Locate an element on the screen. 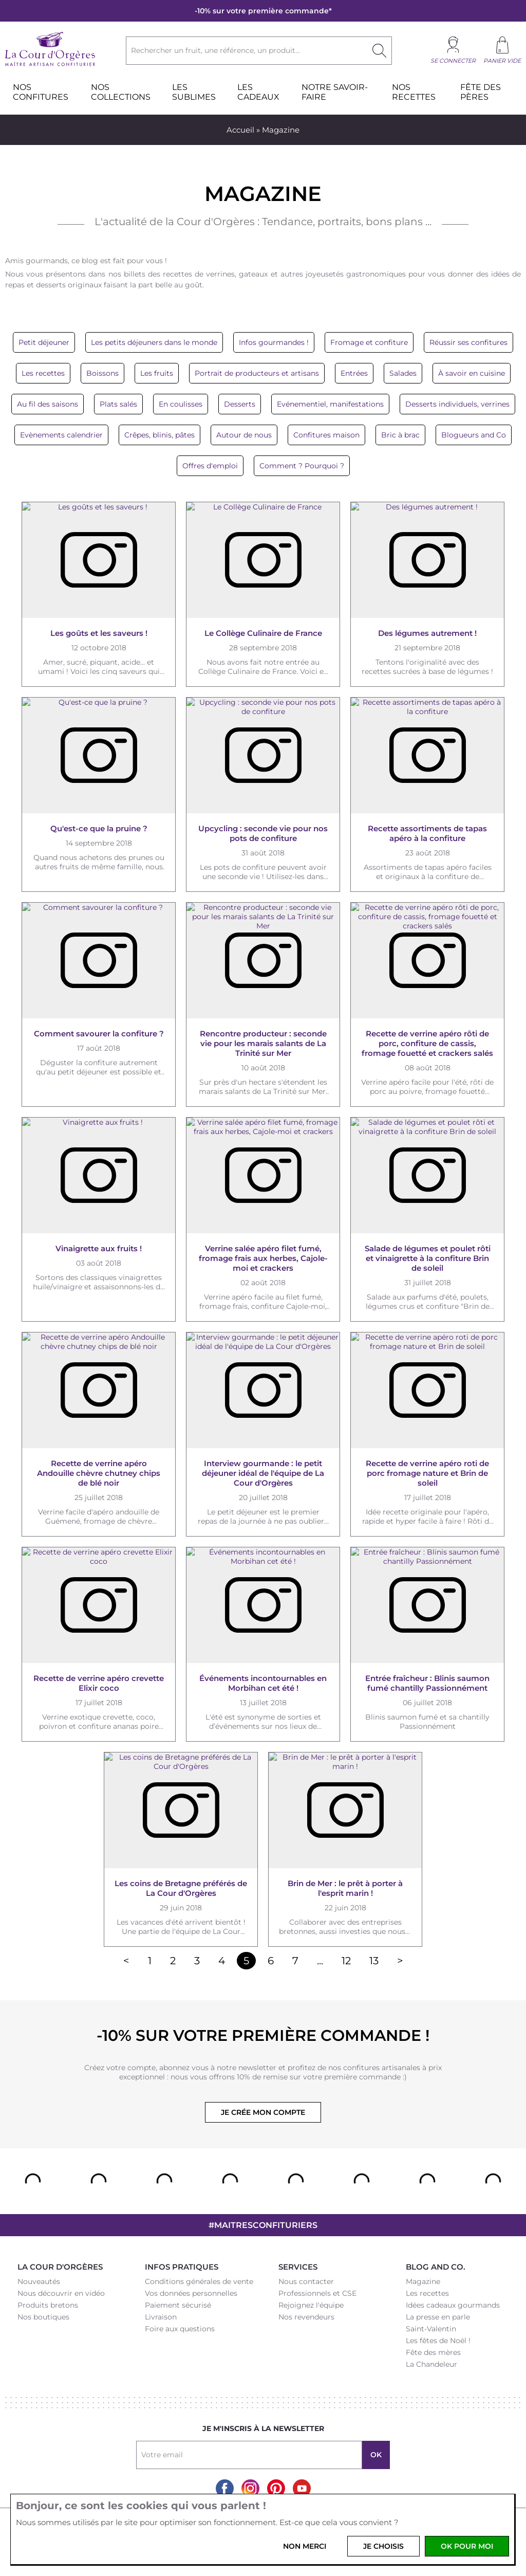 The image size is (526, 2576). Accueil is located at coordinates (240, 130).